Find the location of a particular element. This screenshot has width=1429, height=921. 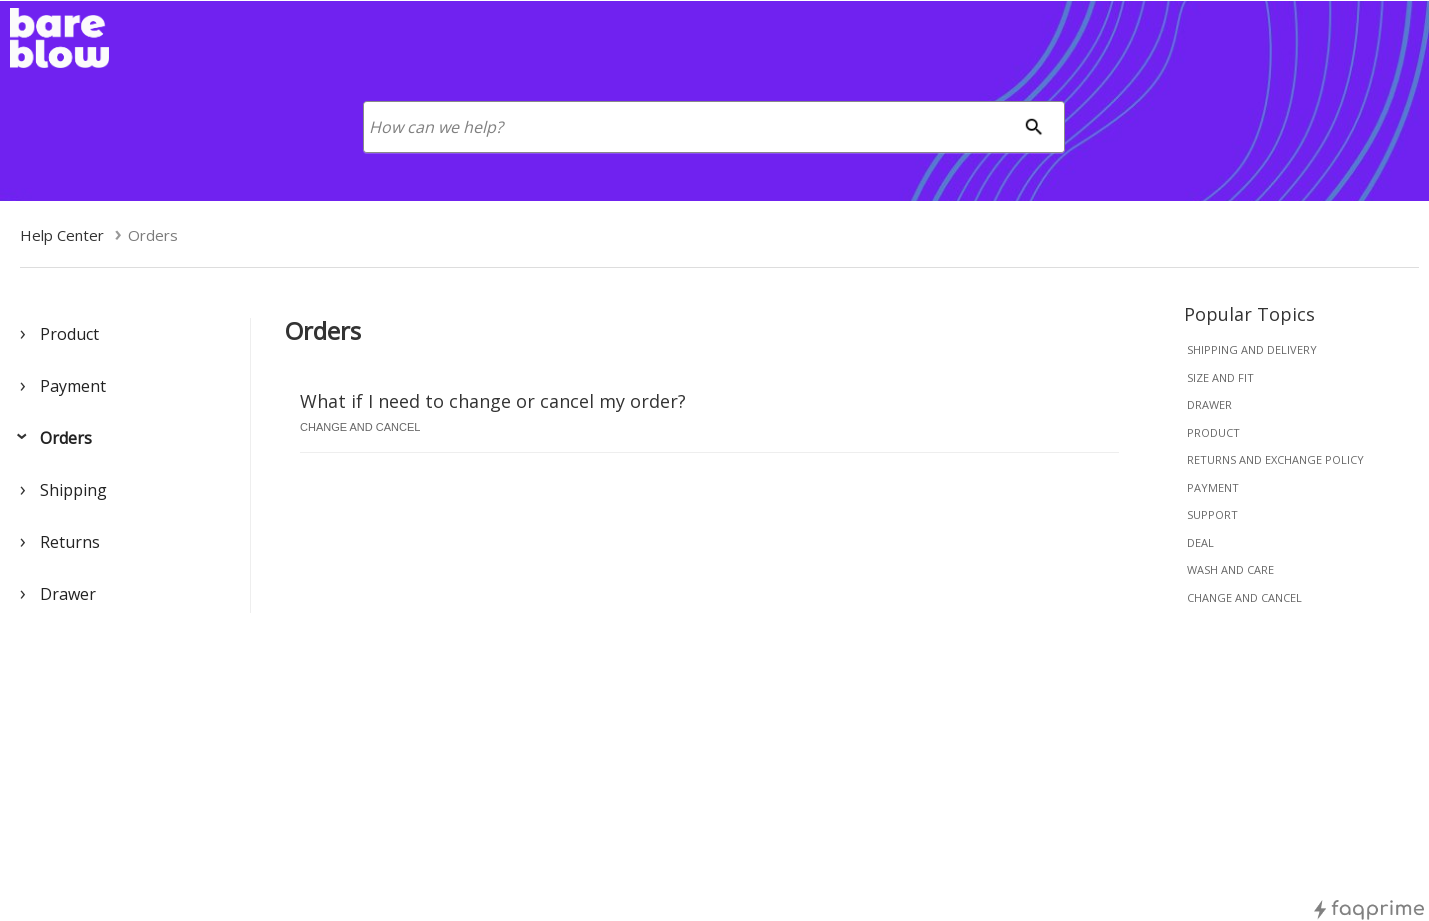

drawer is located at coordinates (1209, 404).